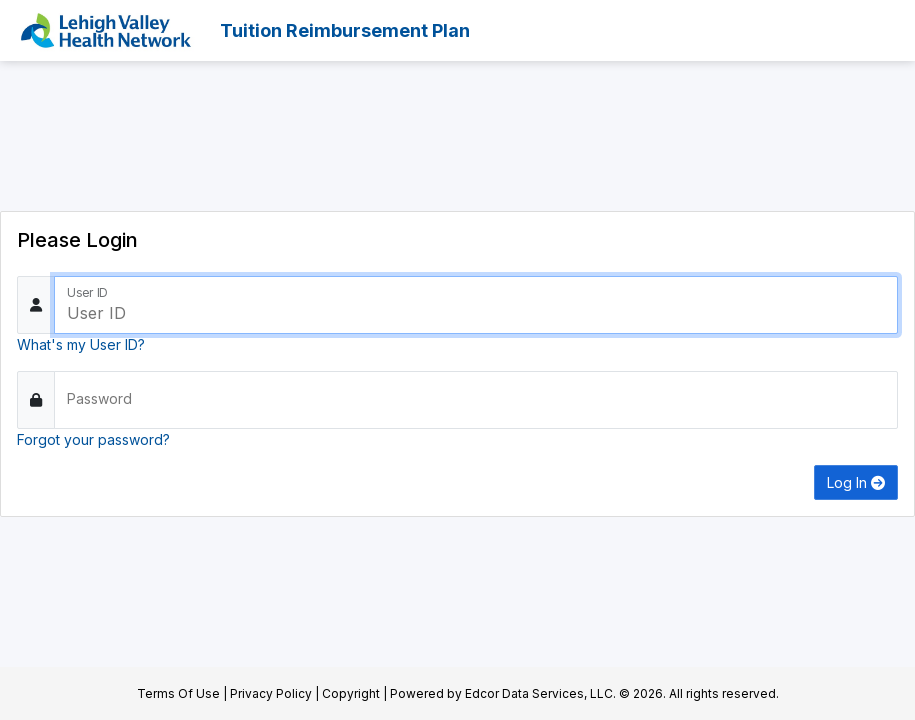 The image size is (915, 720). I want to click on Copyright, so click(351, 693).